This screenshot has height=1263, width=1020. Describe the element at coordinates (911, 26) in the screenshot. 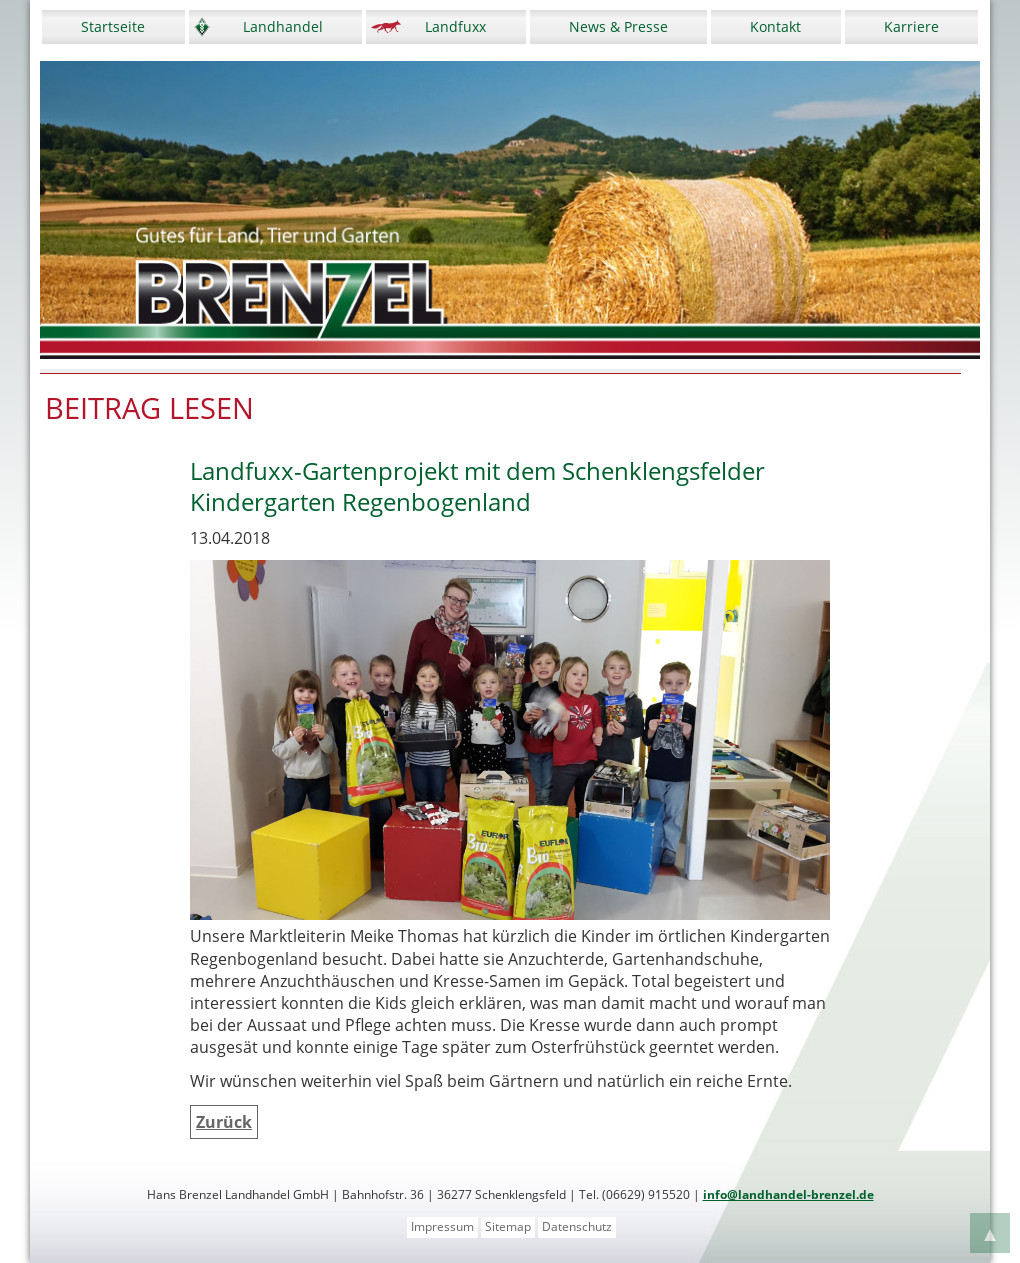

I see `Karriere` at that location.